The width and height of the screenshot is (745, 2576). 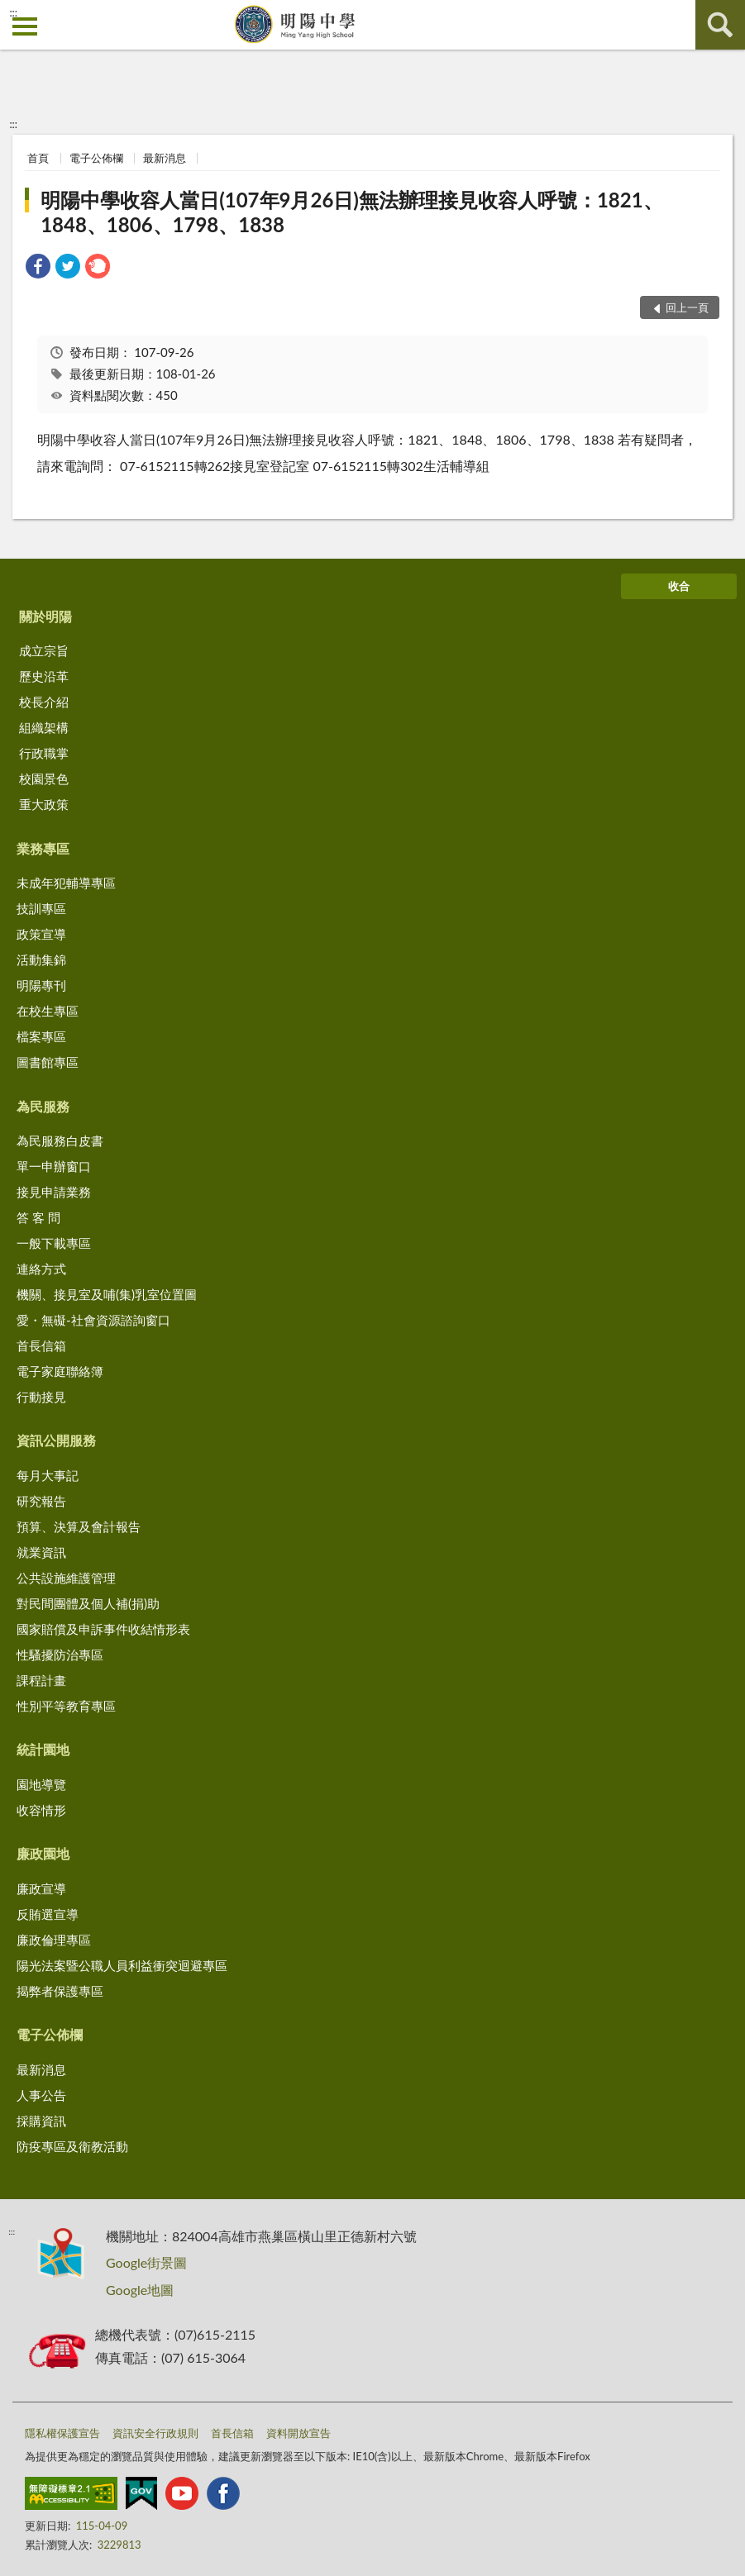 What do you see at coordinates (103, 1628) in the screenshot?
I see `國家賠償及申訴事件收結情形表` at bounding box center [103, 1628].